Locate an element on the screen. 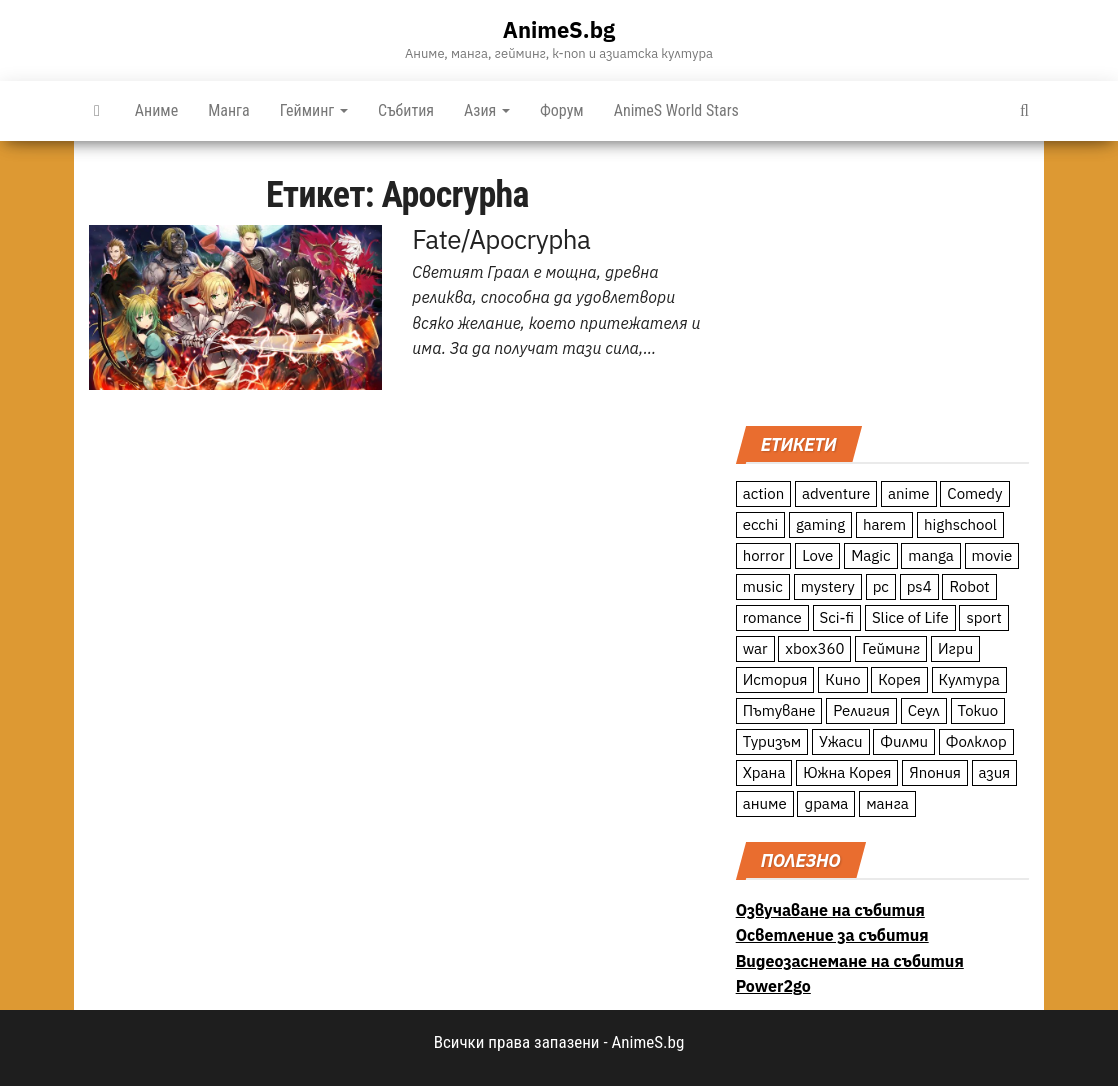 This screenshot has height=1086, width=1118. драма [драма (12 обекти)] is located at coordinates (826, 803).